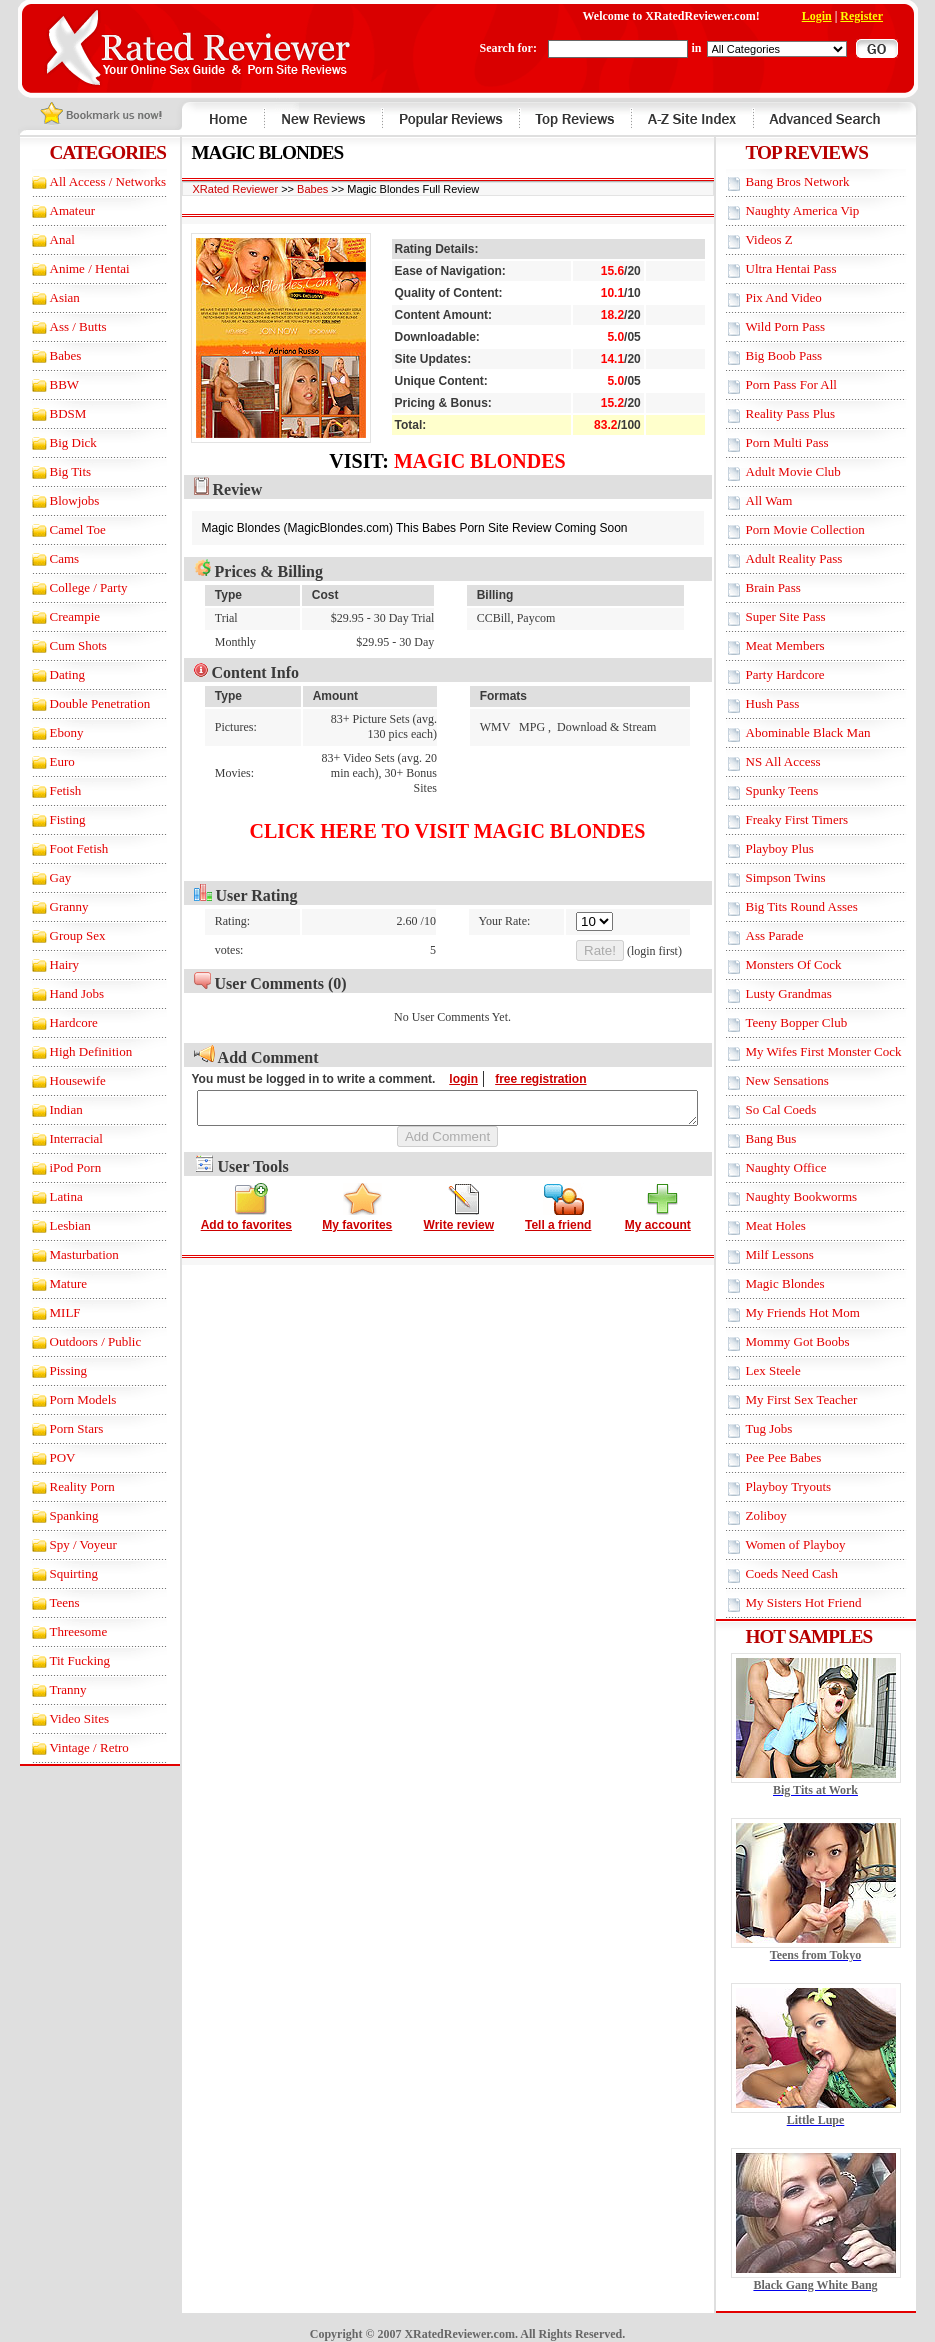 This screenshot has width=935, height=2342. I want to click on Videos Z, so click(786, 239).